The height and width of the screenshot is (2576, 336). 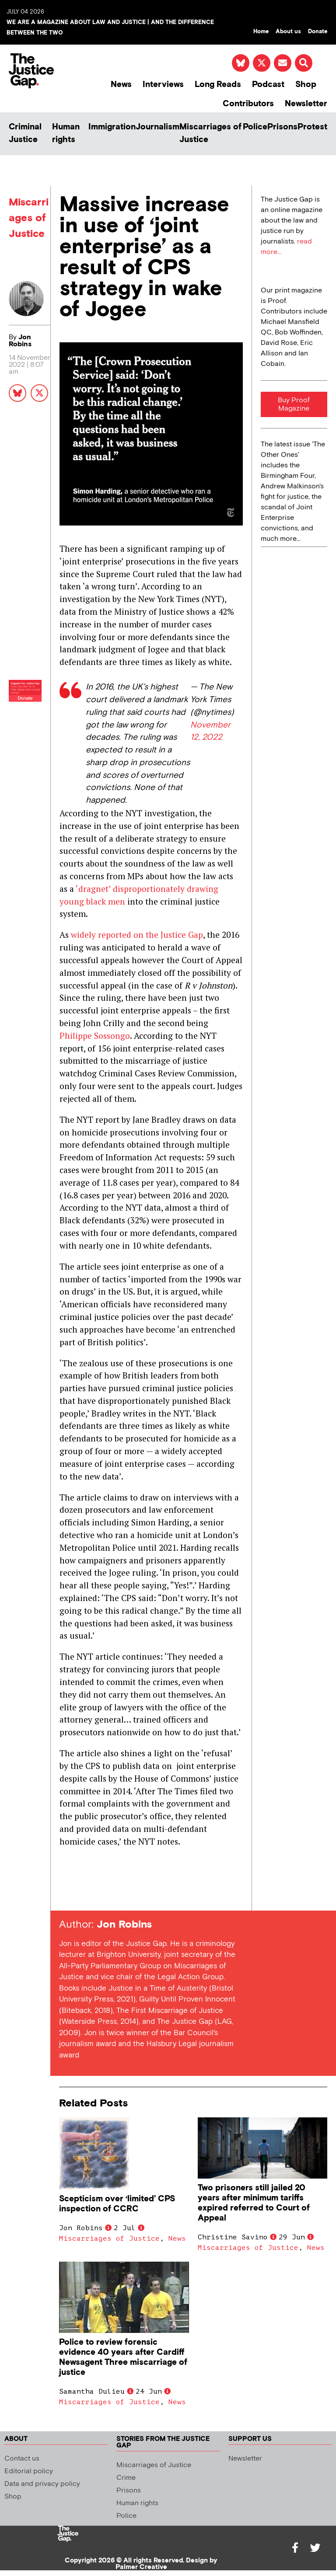 I want to click on Long Reads, so click(x=218, y=84).